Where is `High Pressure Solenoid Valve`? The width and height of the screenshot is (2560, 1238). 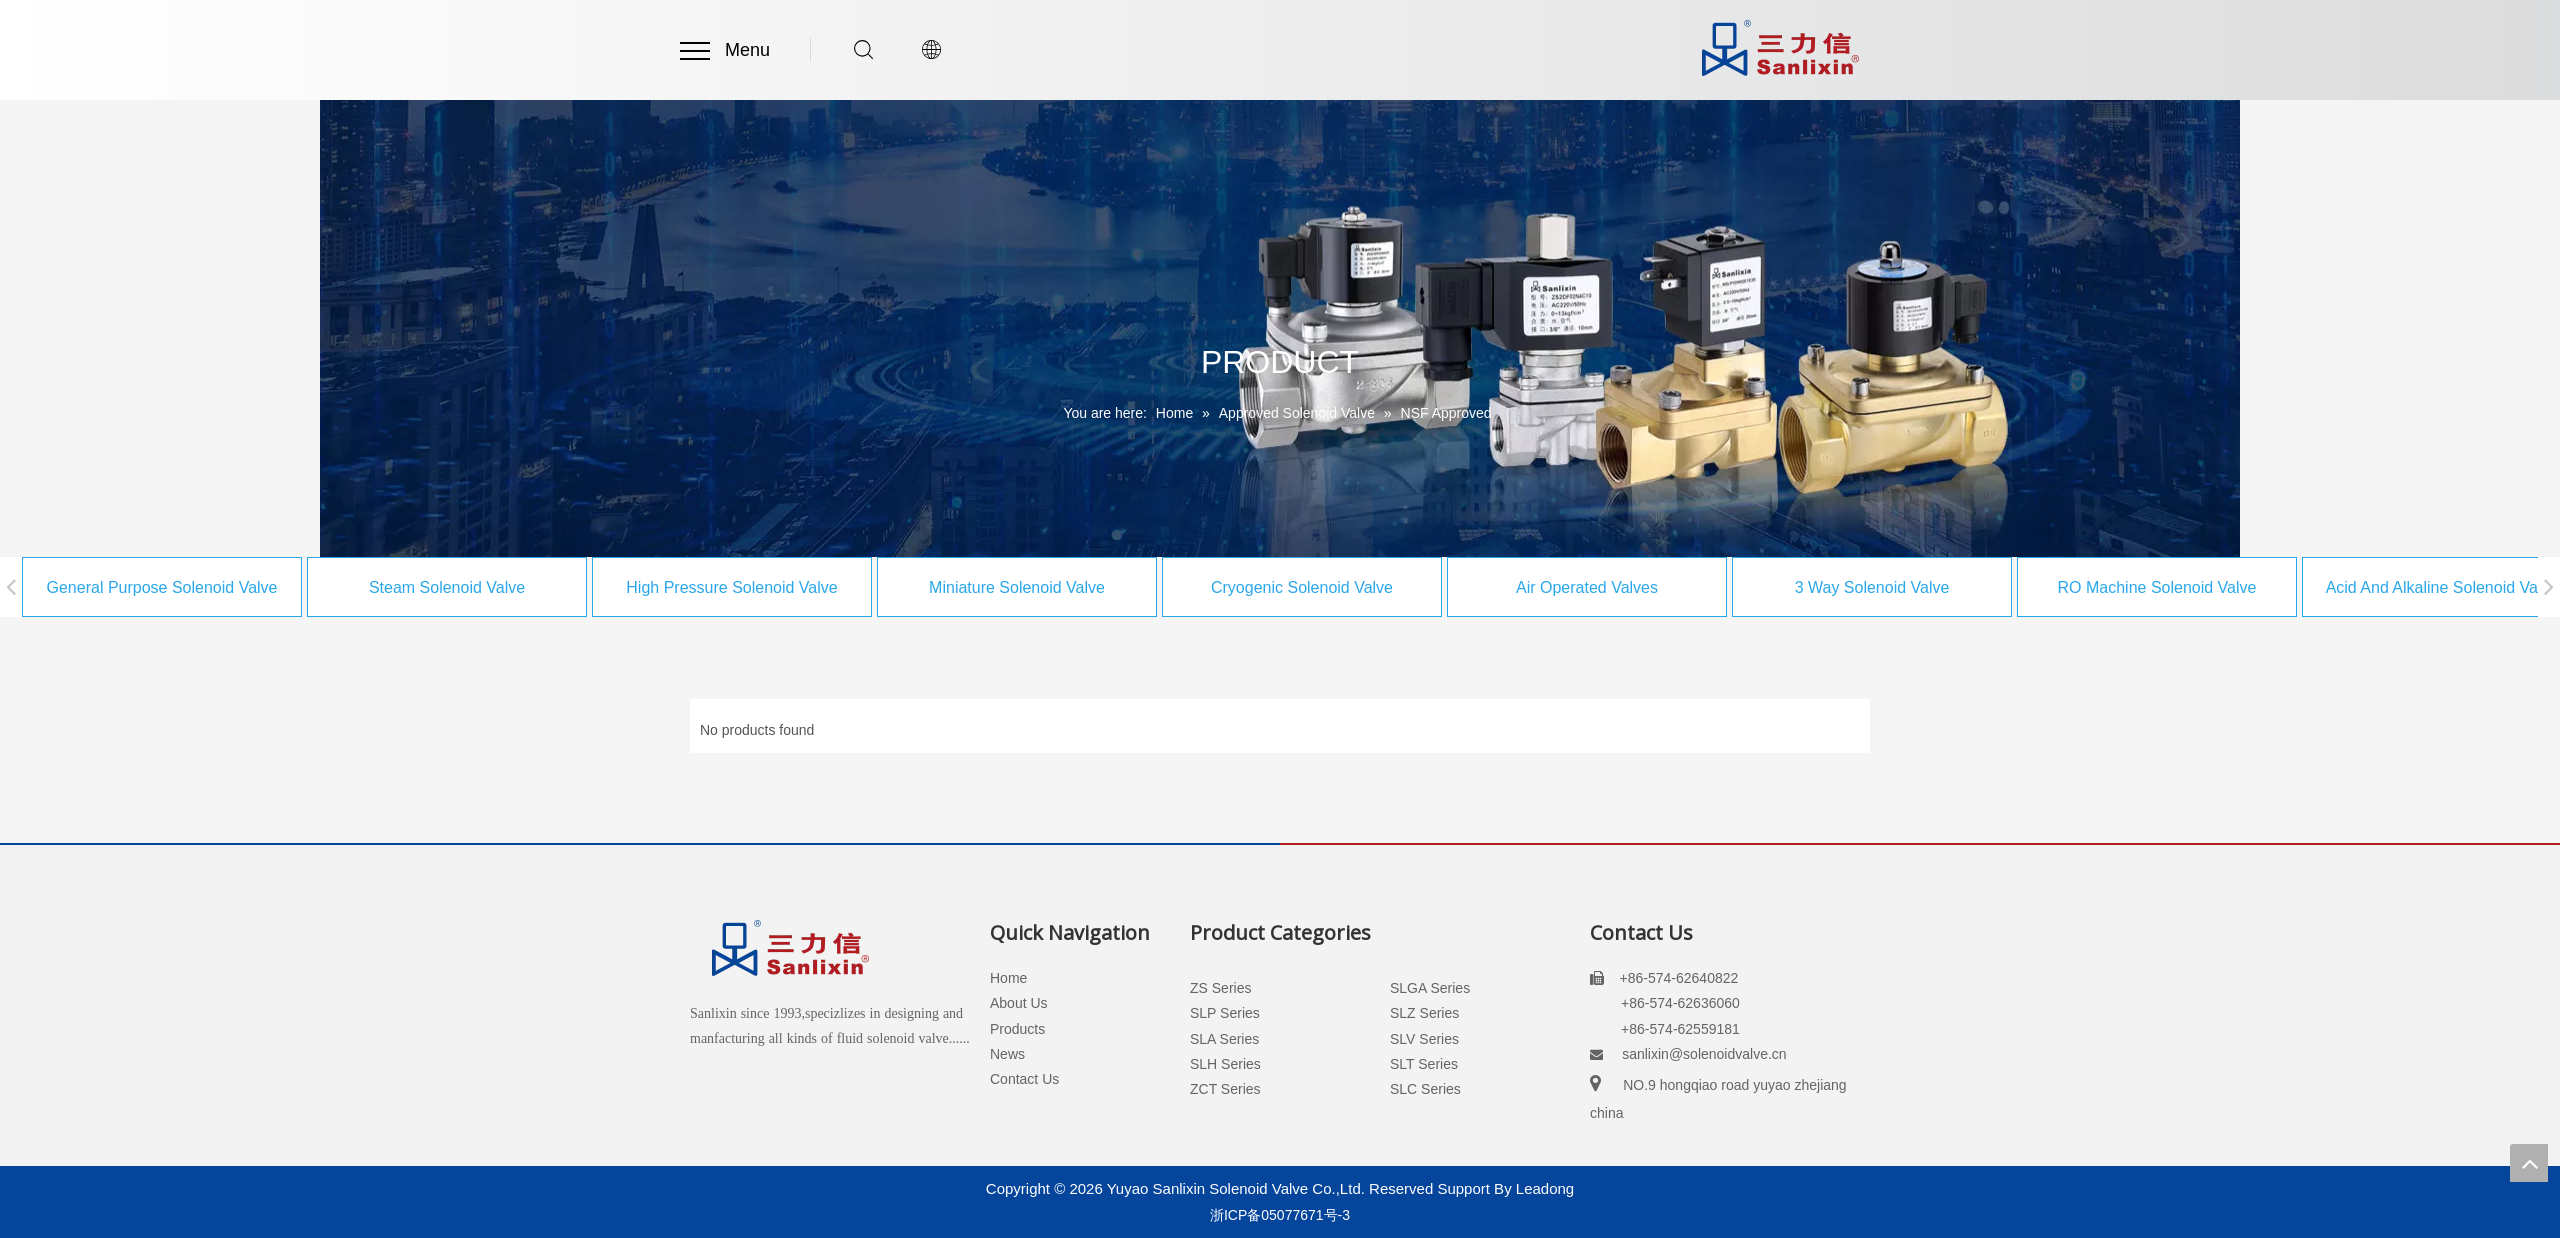
High Pressure Solenoid Valve is located at coordinates (666, 587).